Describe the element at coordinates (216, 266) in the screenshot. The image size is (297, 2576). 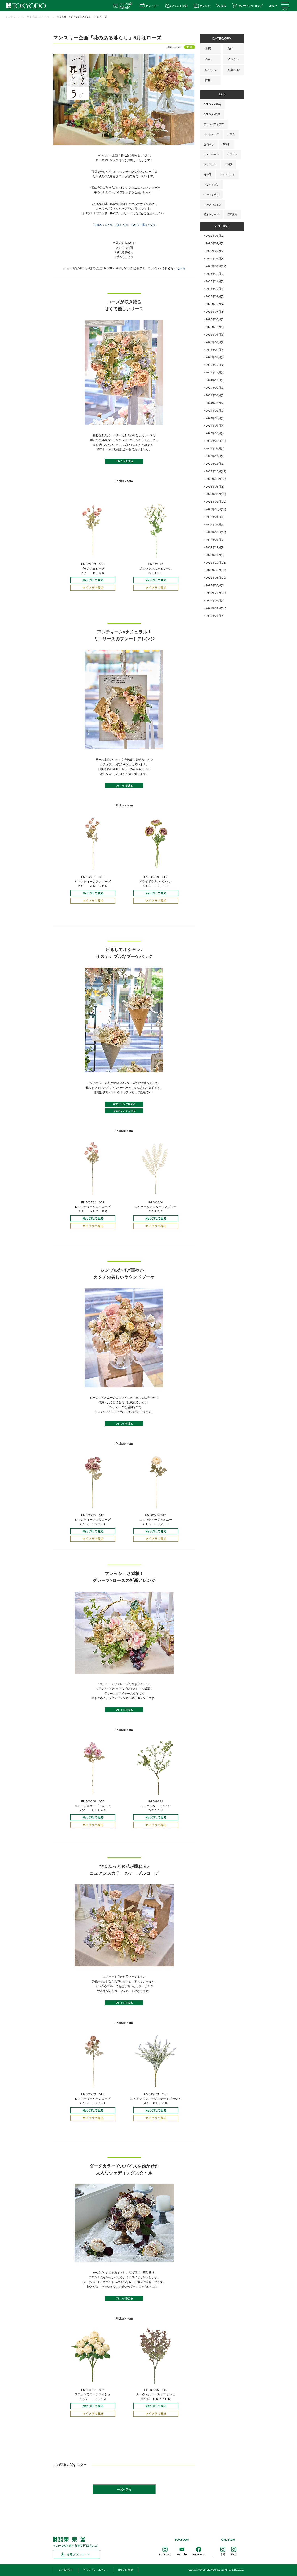
I see `2026年01月(17)` at that location.